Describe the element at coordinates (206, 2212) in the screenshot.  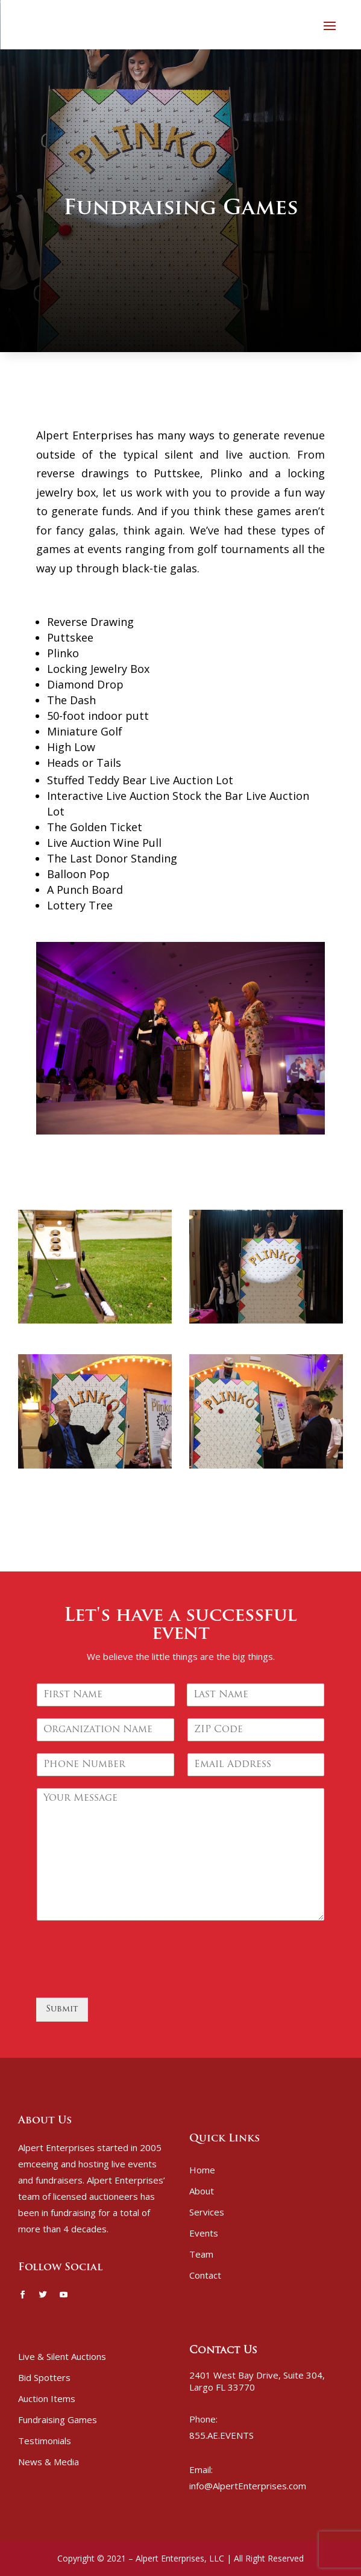
I see `Services` at that location.